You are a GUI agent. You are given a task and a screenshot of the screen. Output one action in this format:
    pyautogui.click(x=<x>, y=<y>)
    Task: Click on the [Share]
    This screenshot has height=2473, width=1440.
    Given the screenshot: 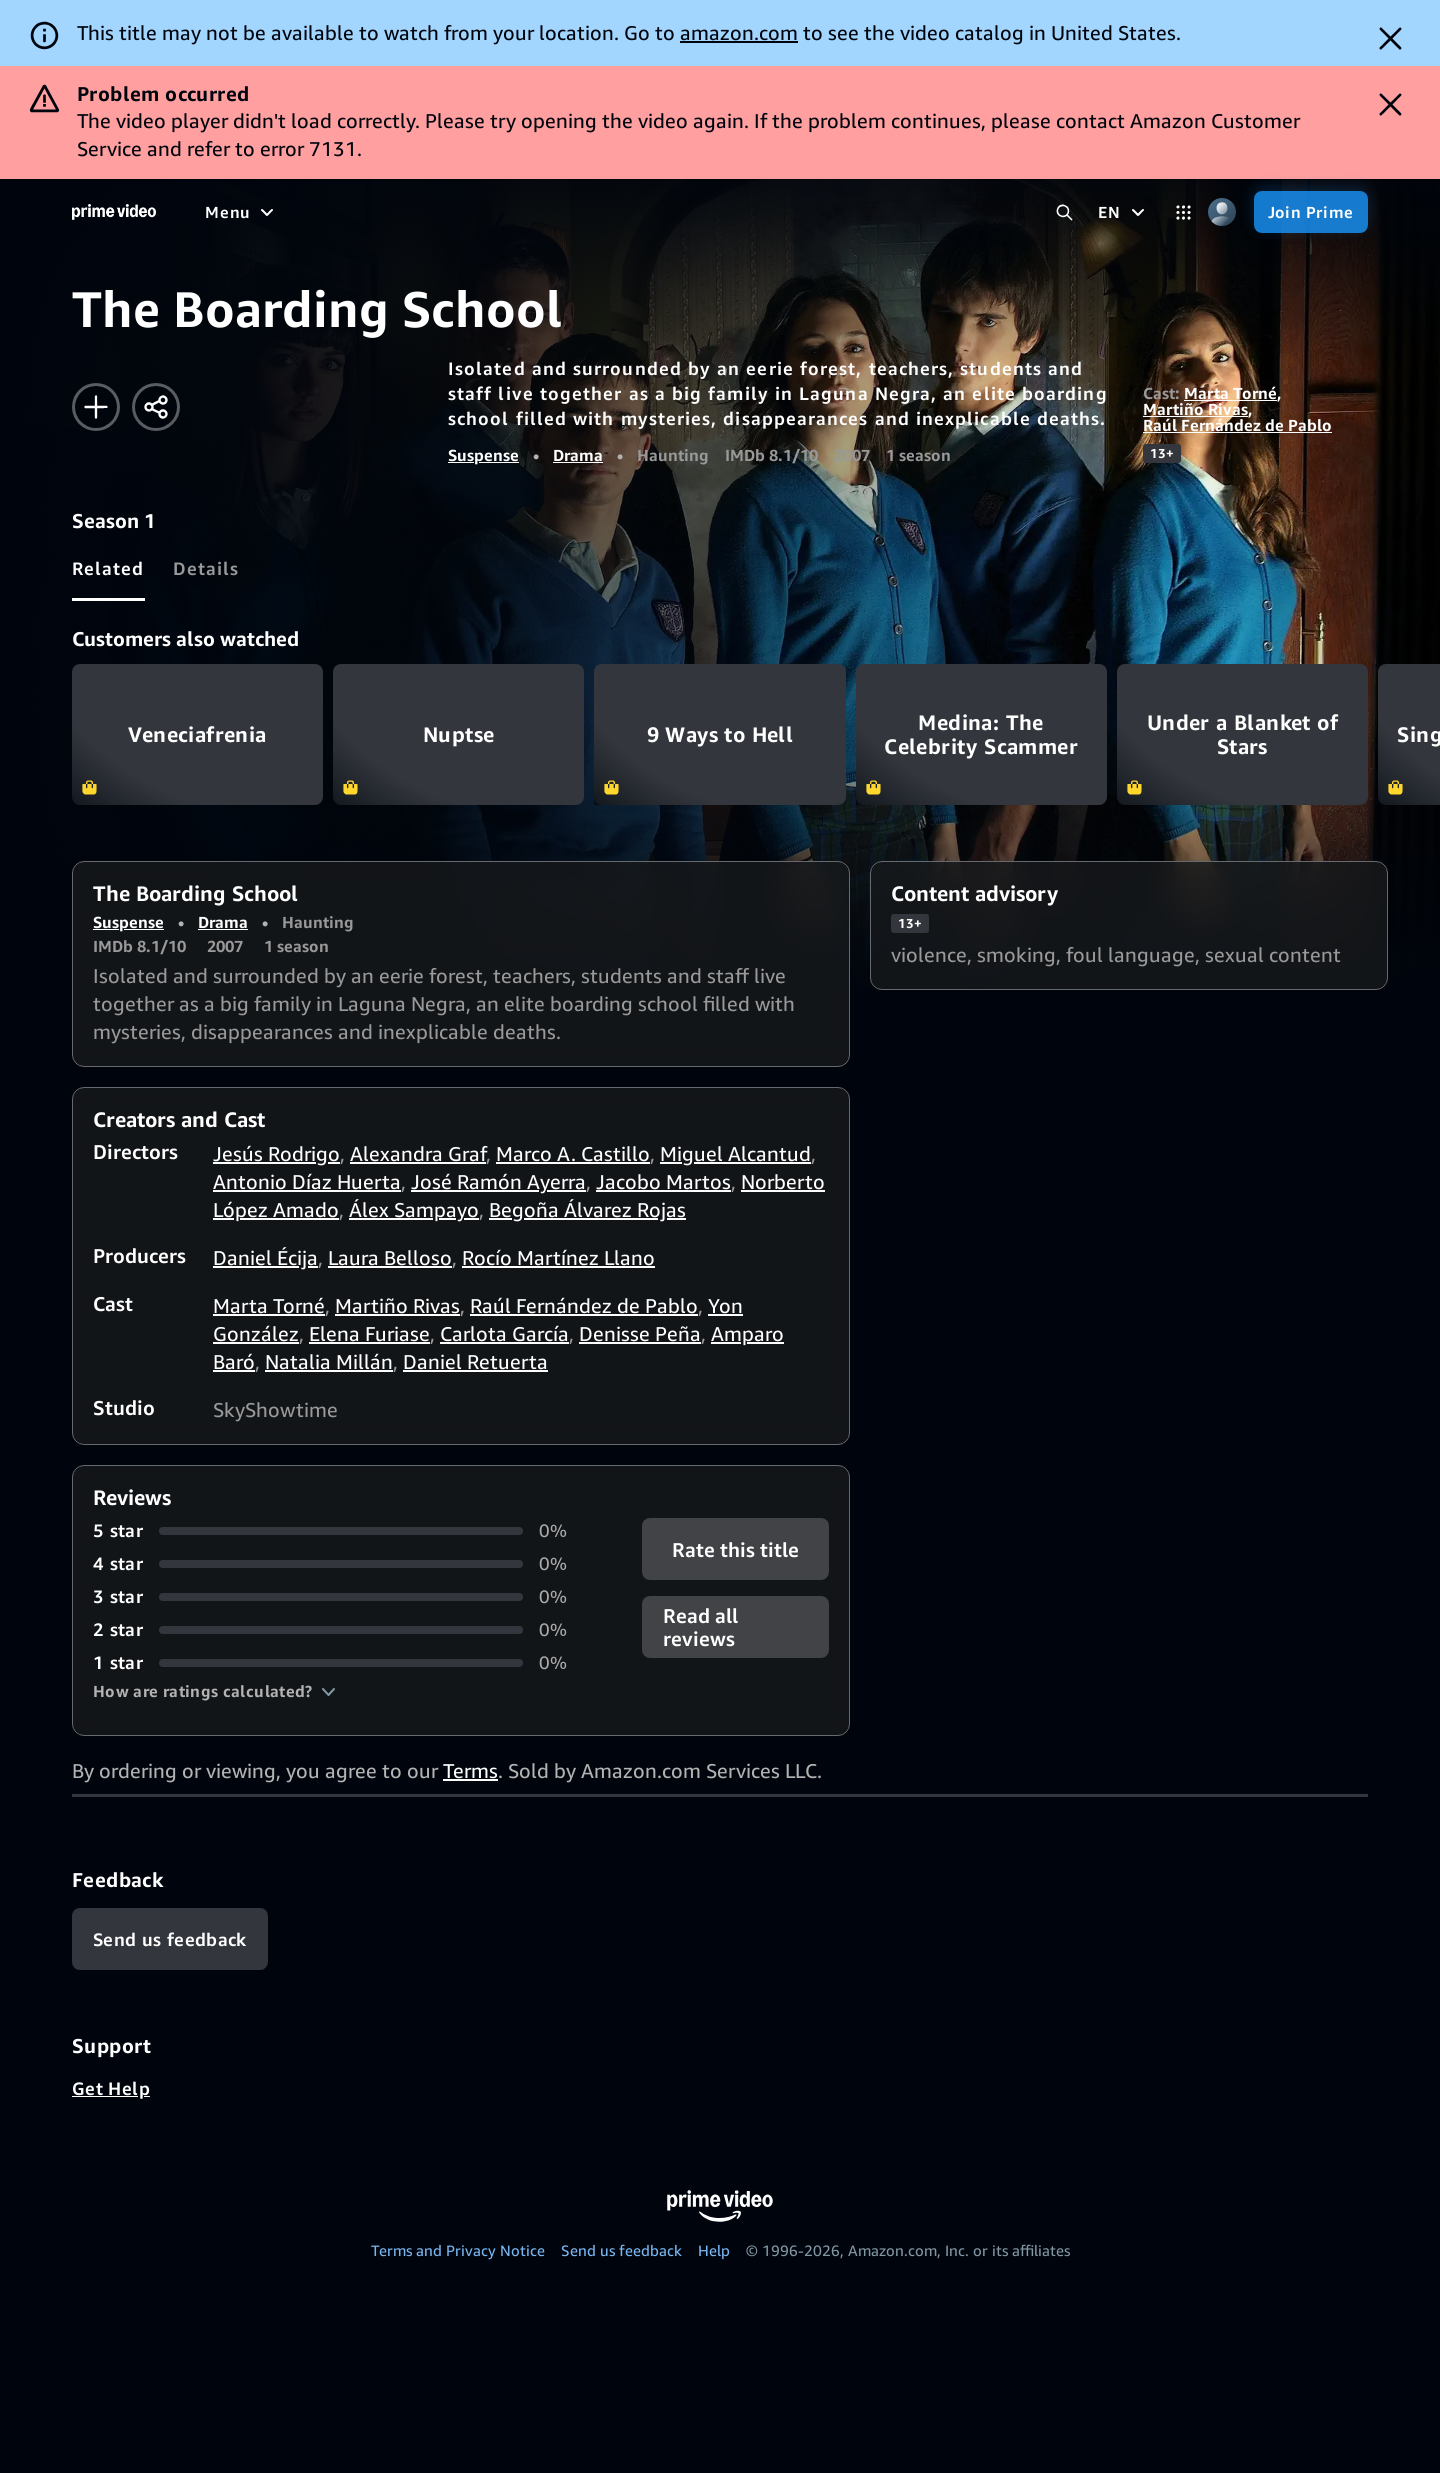 What is the action you would take?
    pyautogui.click(x=156, y=407)
    